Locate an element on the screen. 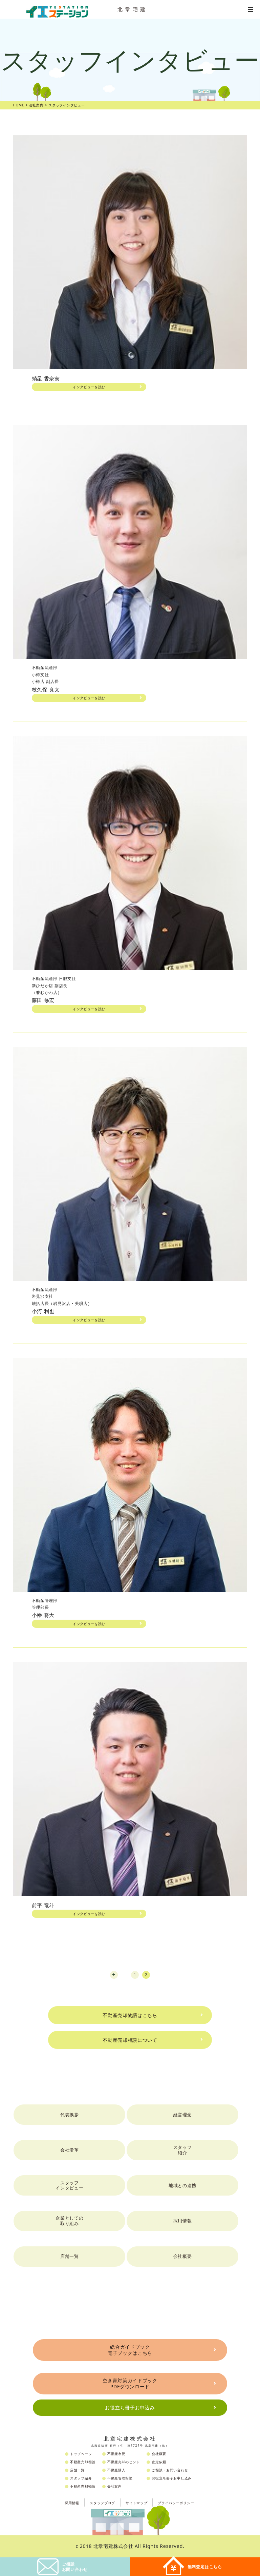 This screenshot has width=260, height=2576. 代表挨拶 is located at coordinates (69, 2115).